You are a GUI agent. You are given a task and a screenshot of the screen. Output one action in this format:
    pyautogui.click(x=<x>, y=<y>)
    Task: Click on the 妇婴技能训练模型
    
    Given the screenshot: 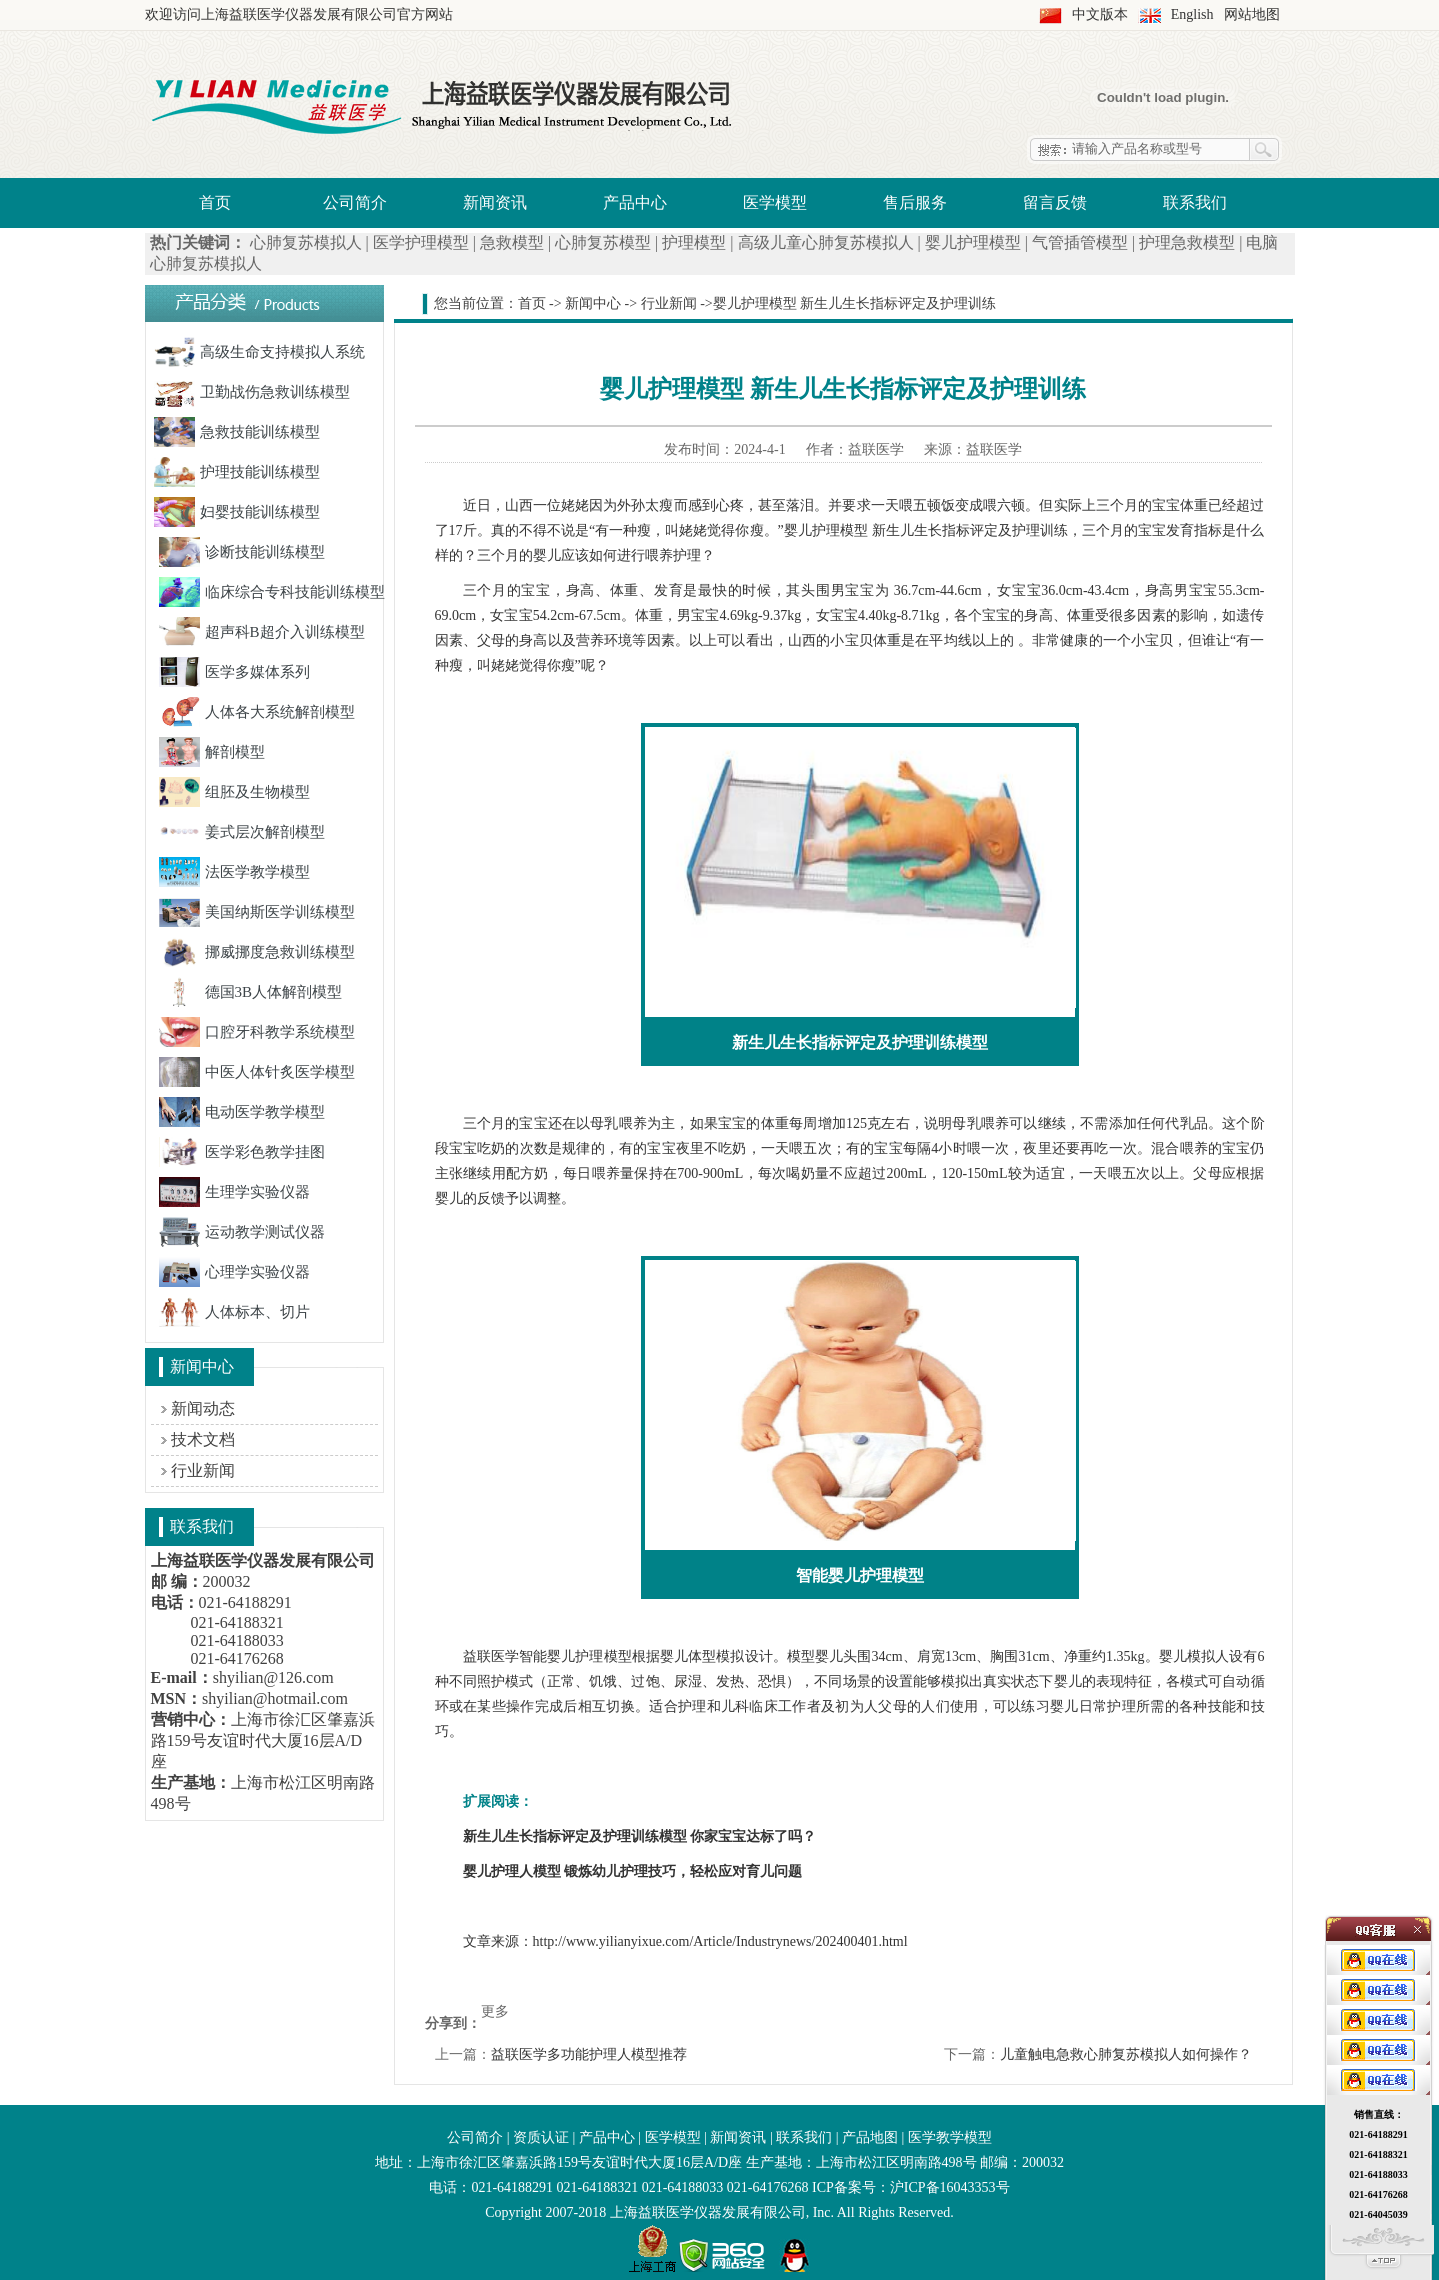 What is the action you would take?
    pyautogui.click(x=237, y=512)
    